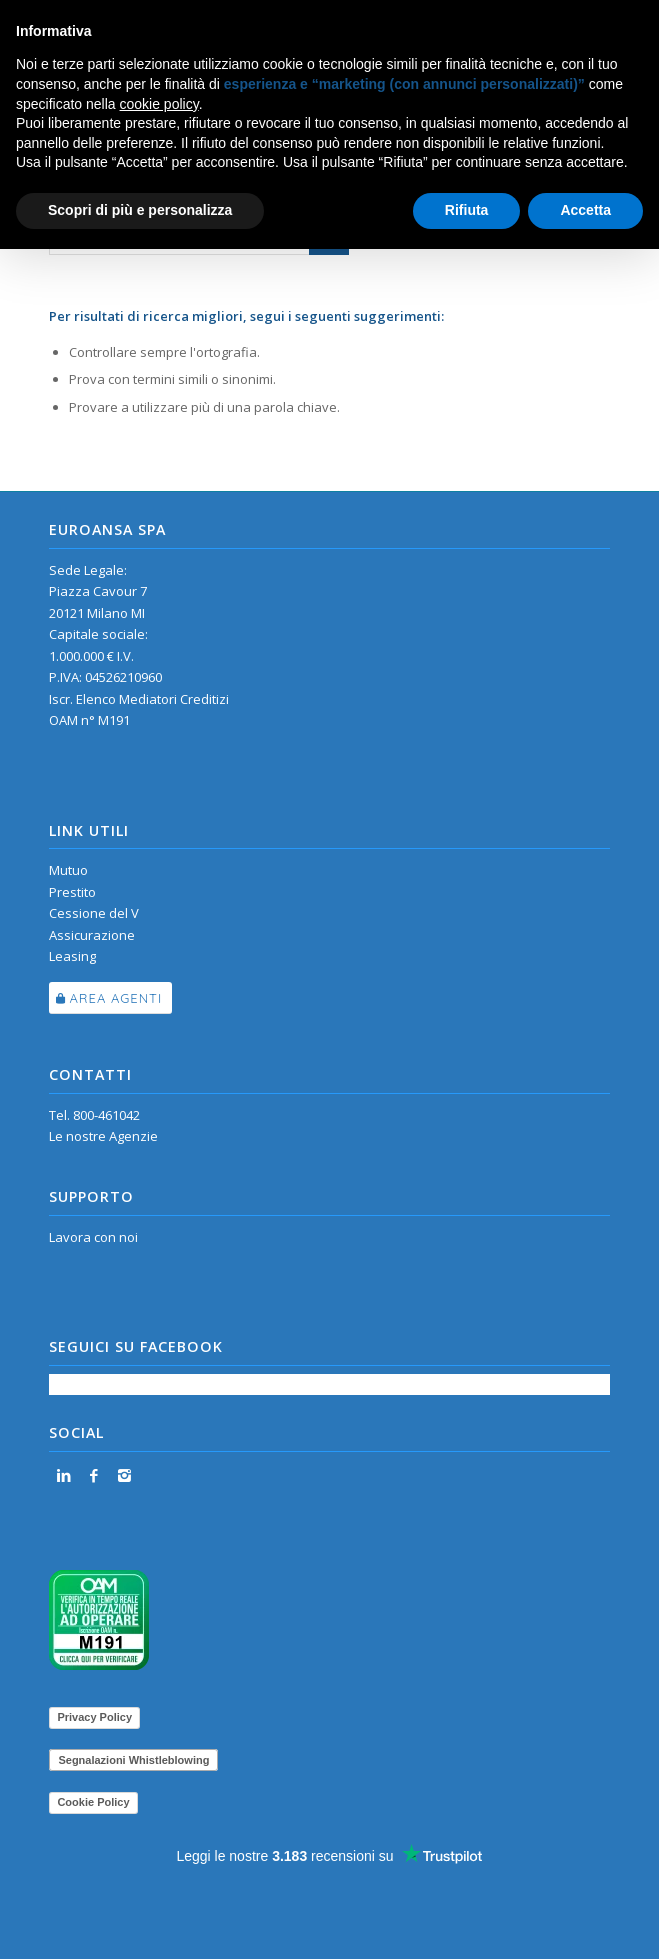 This screenshot has height=1959, width=659. I want to click on Prestito, so click(72, 892).